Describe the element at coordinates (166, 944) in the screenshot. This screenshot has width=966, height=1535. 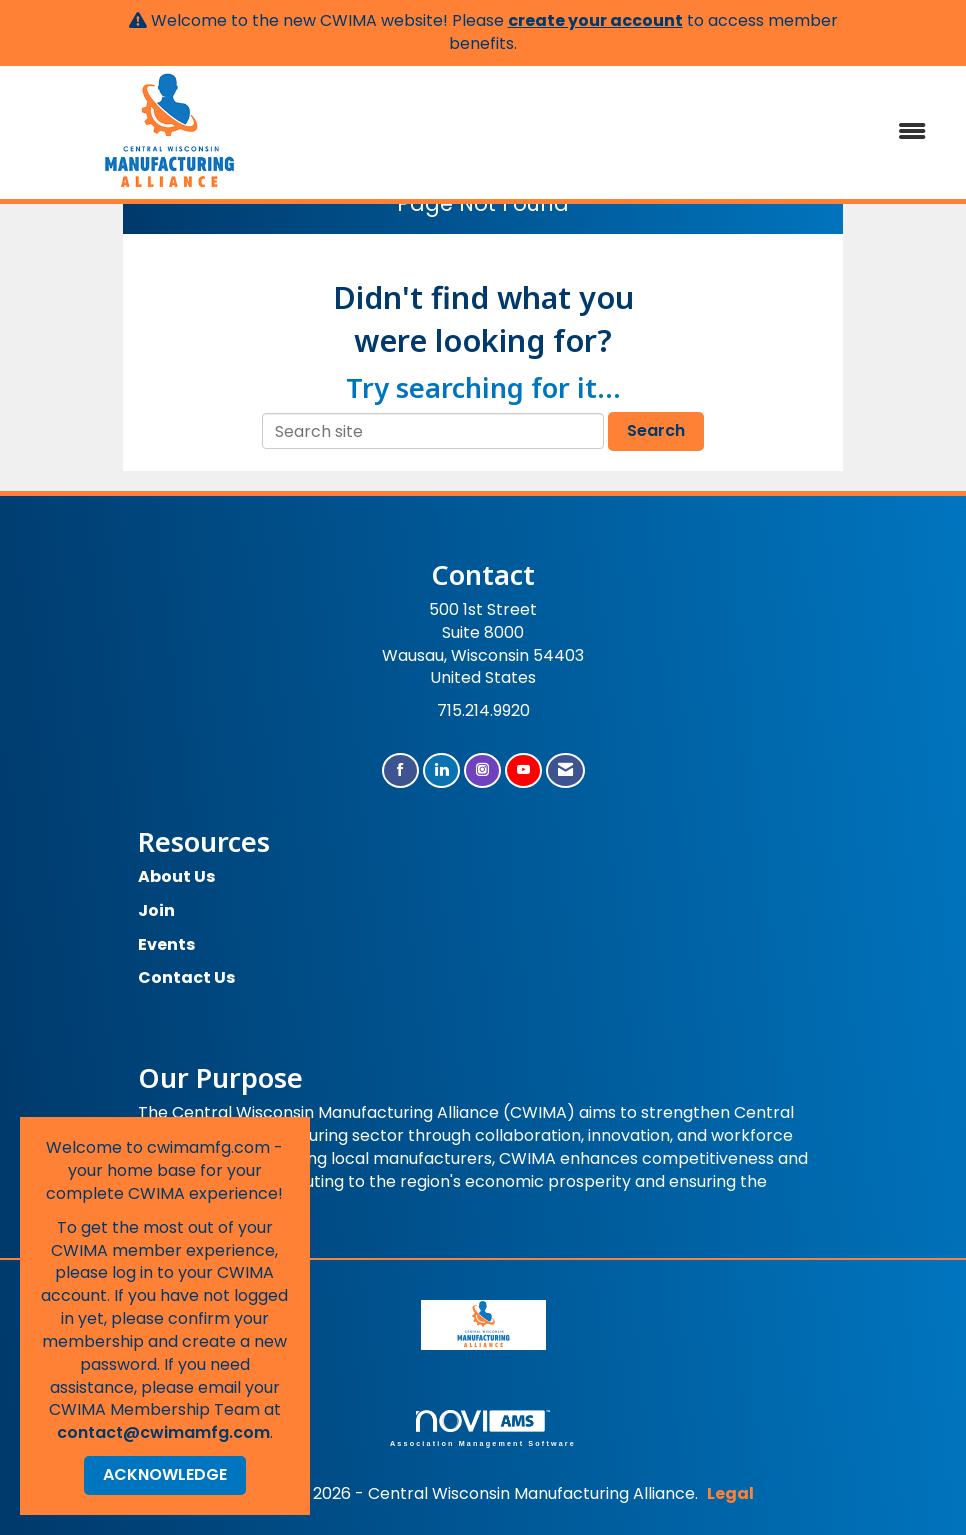
I see `Events` at that location.